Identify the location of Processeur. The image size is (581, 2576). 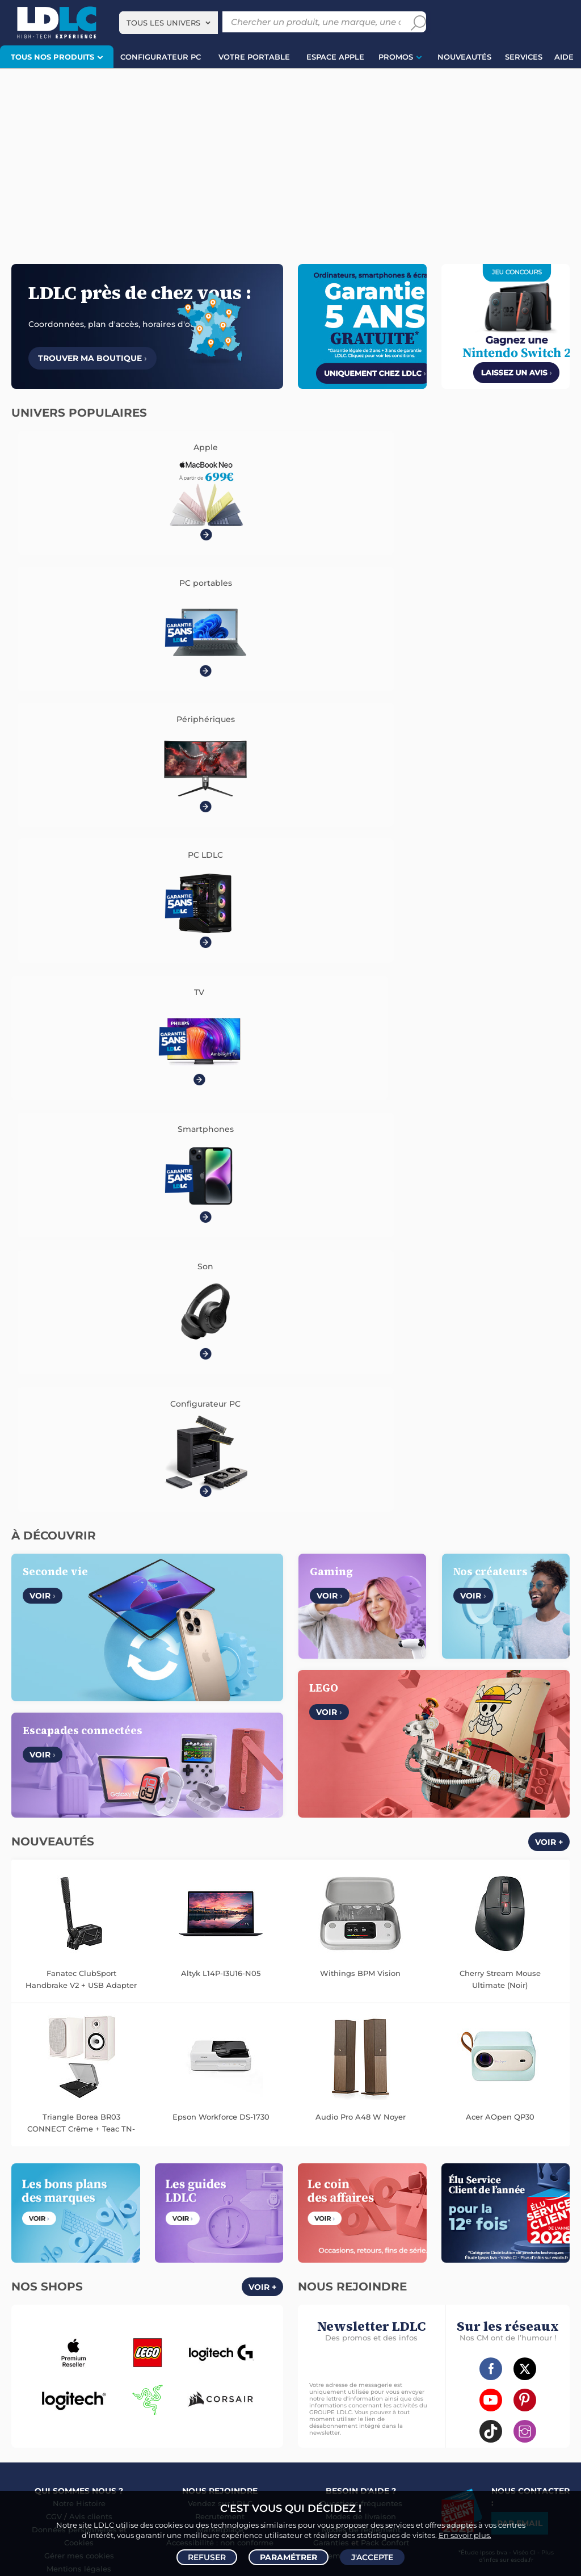
(66, 2158).